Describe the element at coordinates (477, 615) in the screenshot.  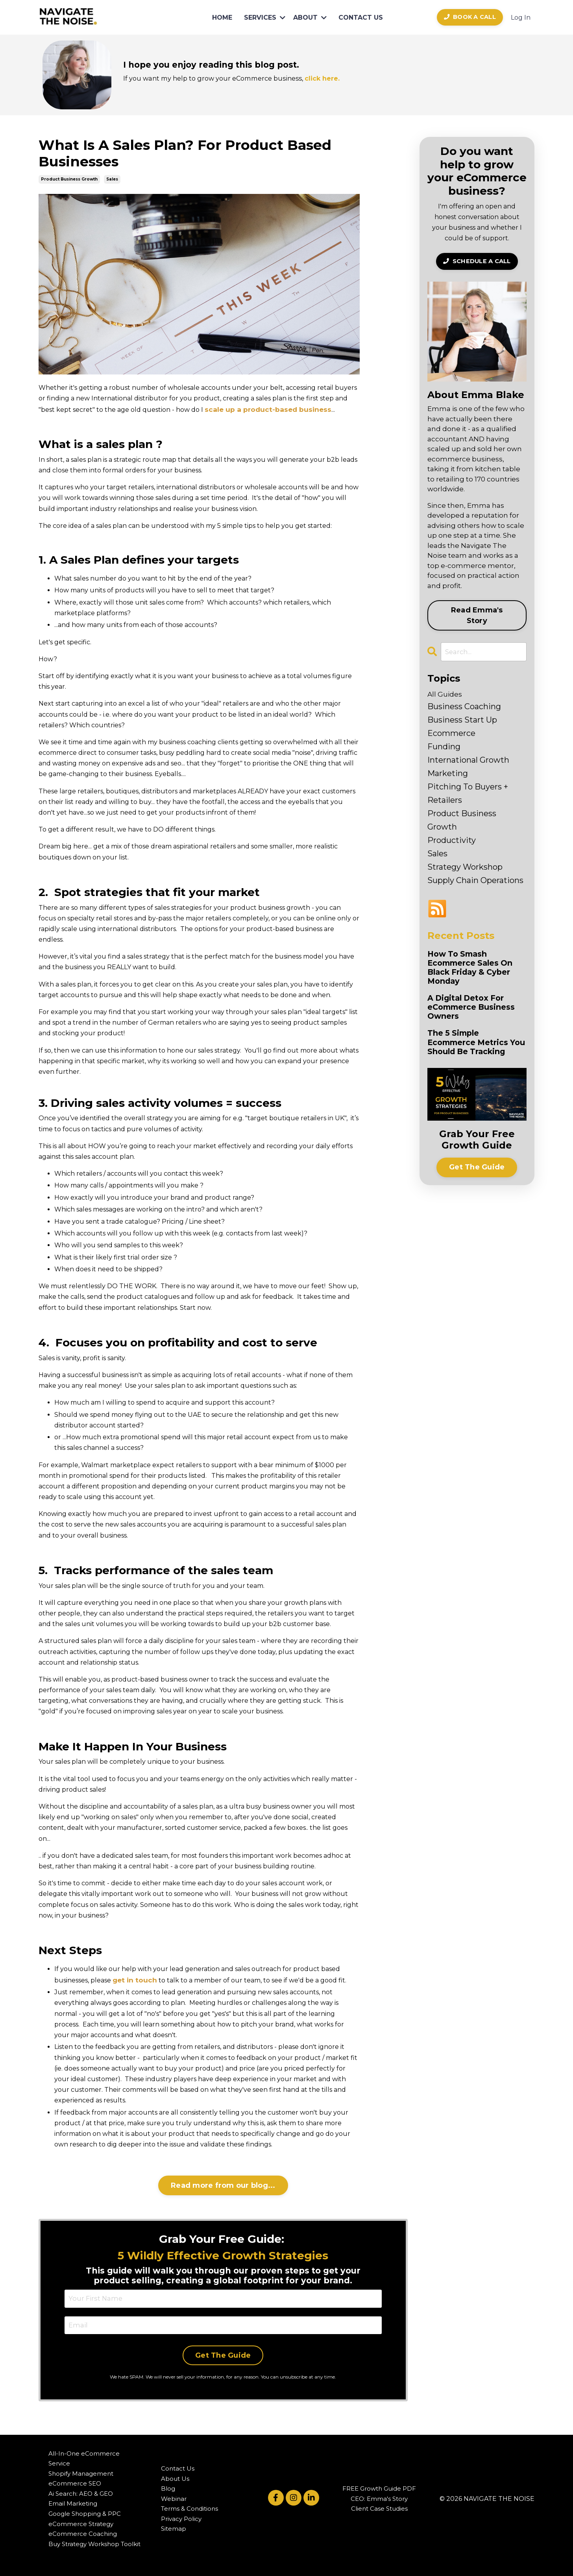
I see `Read Emma's Story` at that location.